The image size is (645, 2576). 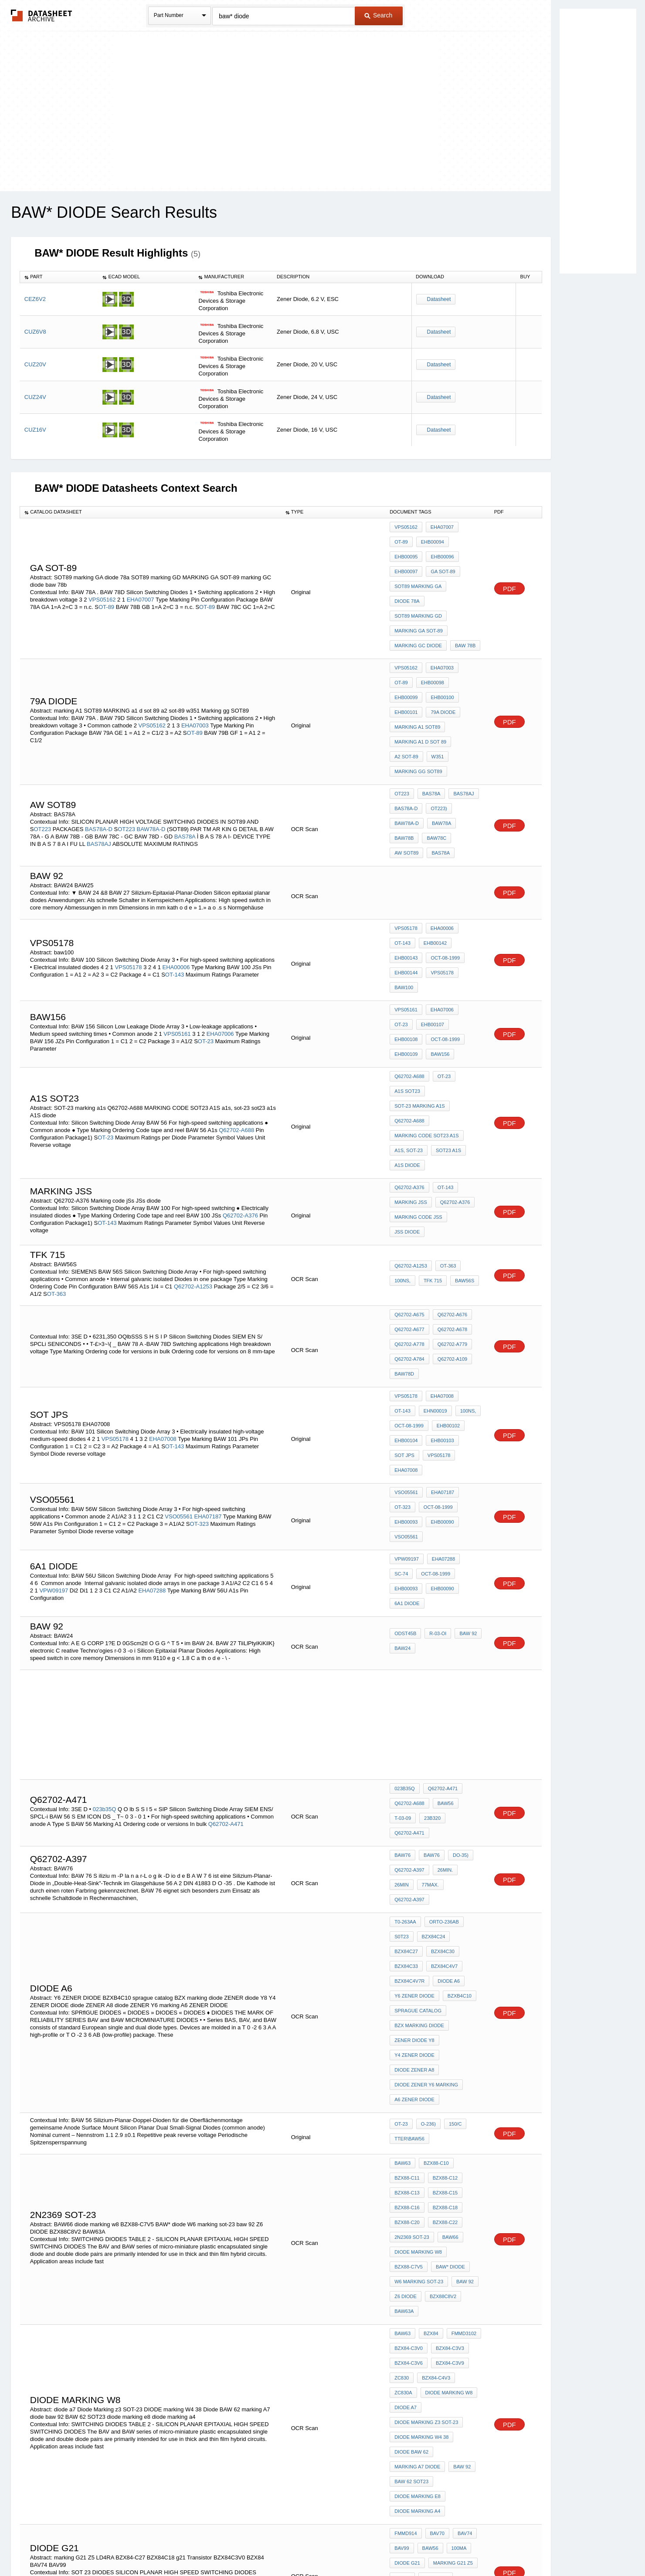 What do you see at coordinates (414, 1765) in the screenshot?
I see `diode ZENER A8` at bounding box center [414, 1765].